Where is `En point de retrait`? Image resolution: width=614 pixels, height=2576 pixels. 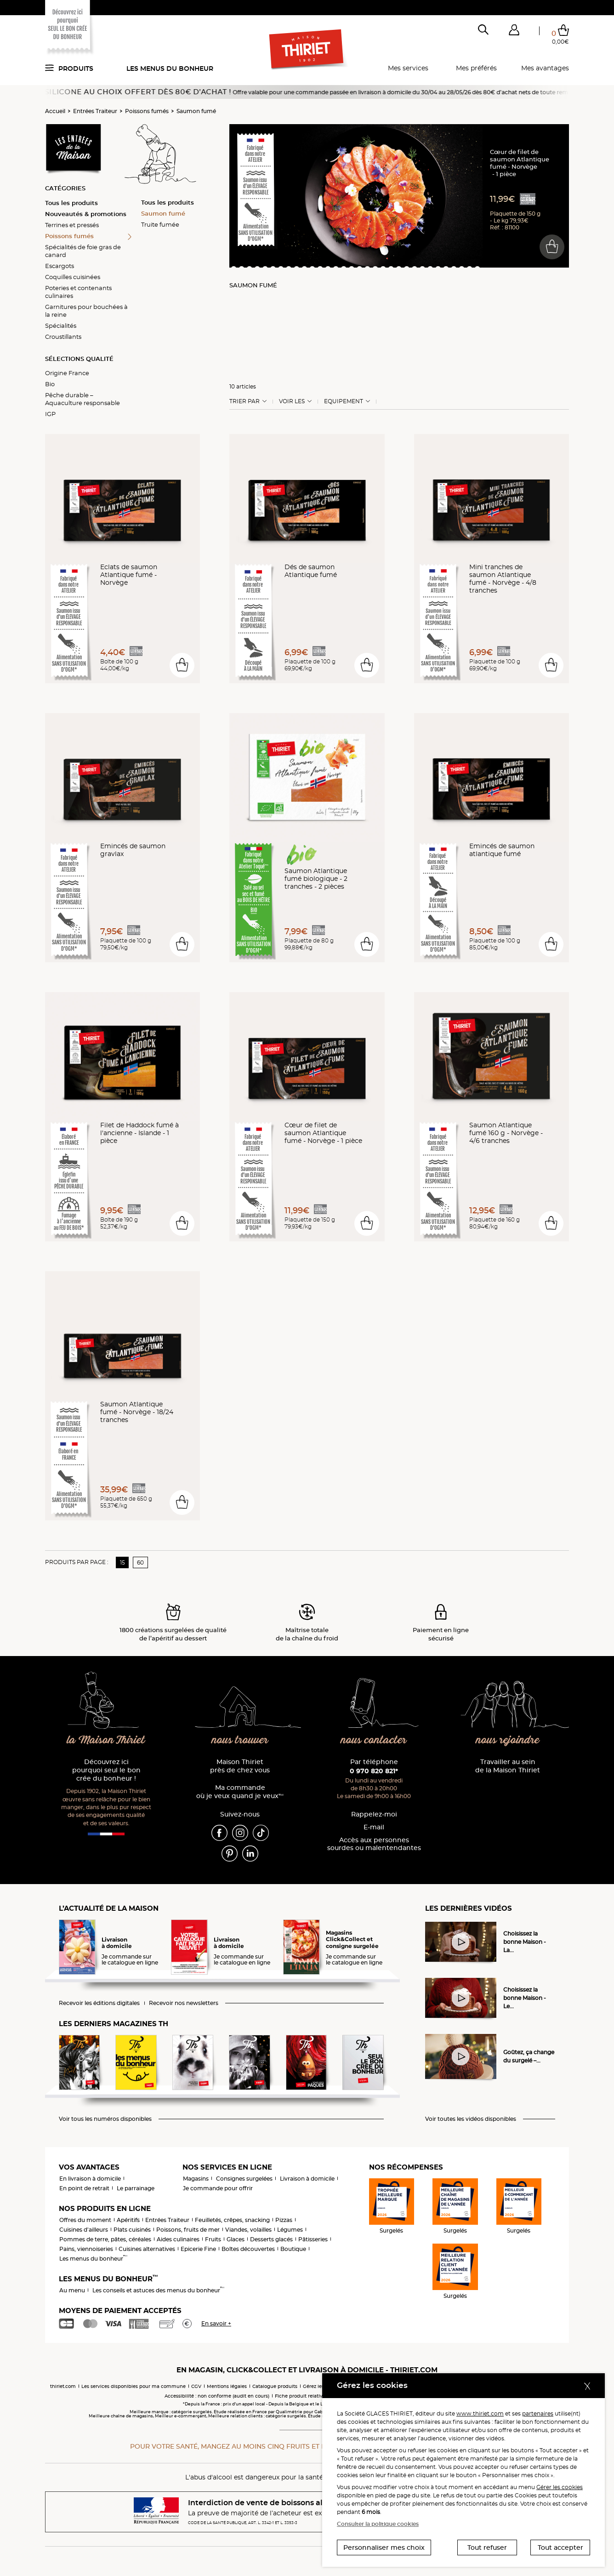
En point de retrait is located at coordinates (84, 2188).